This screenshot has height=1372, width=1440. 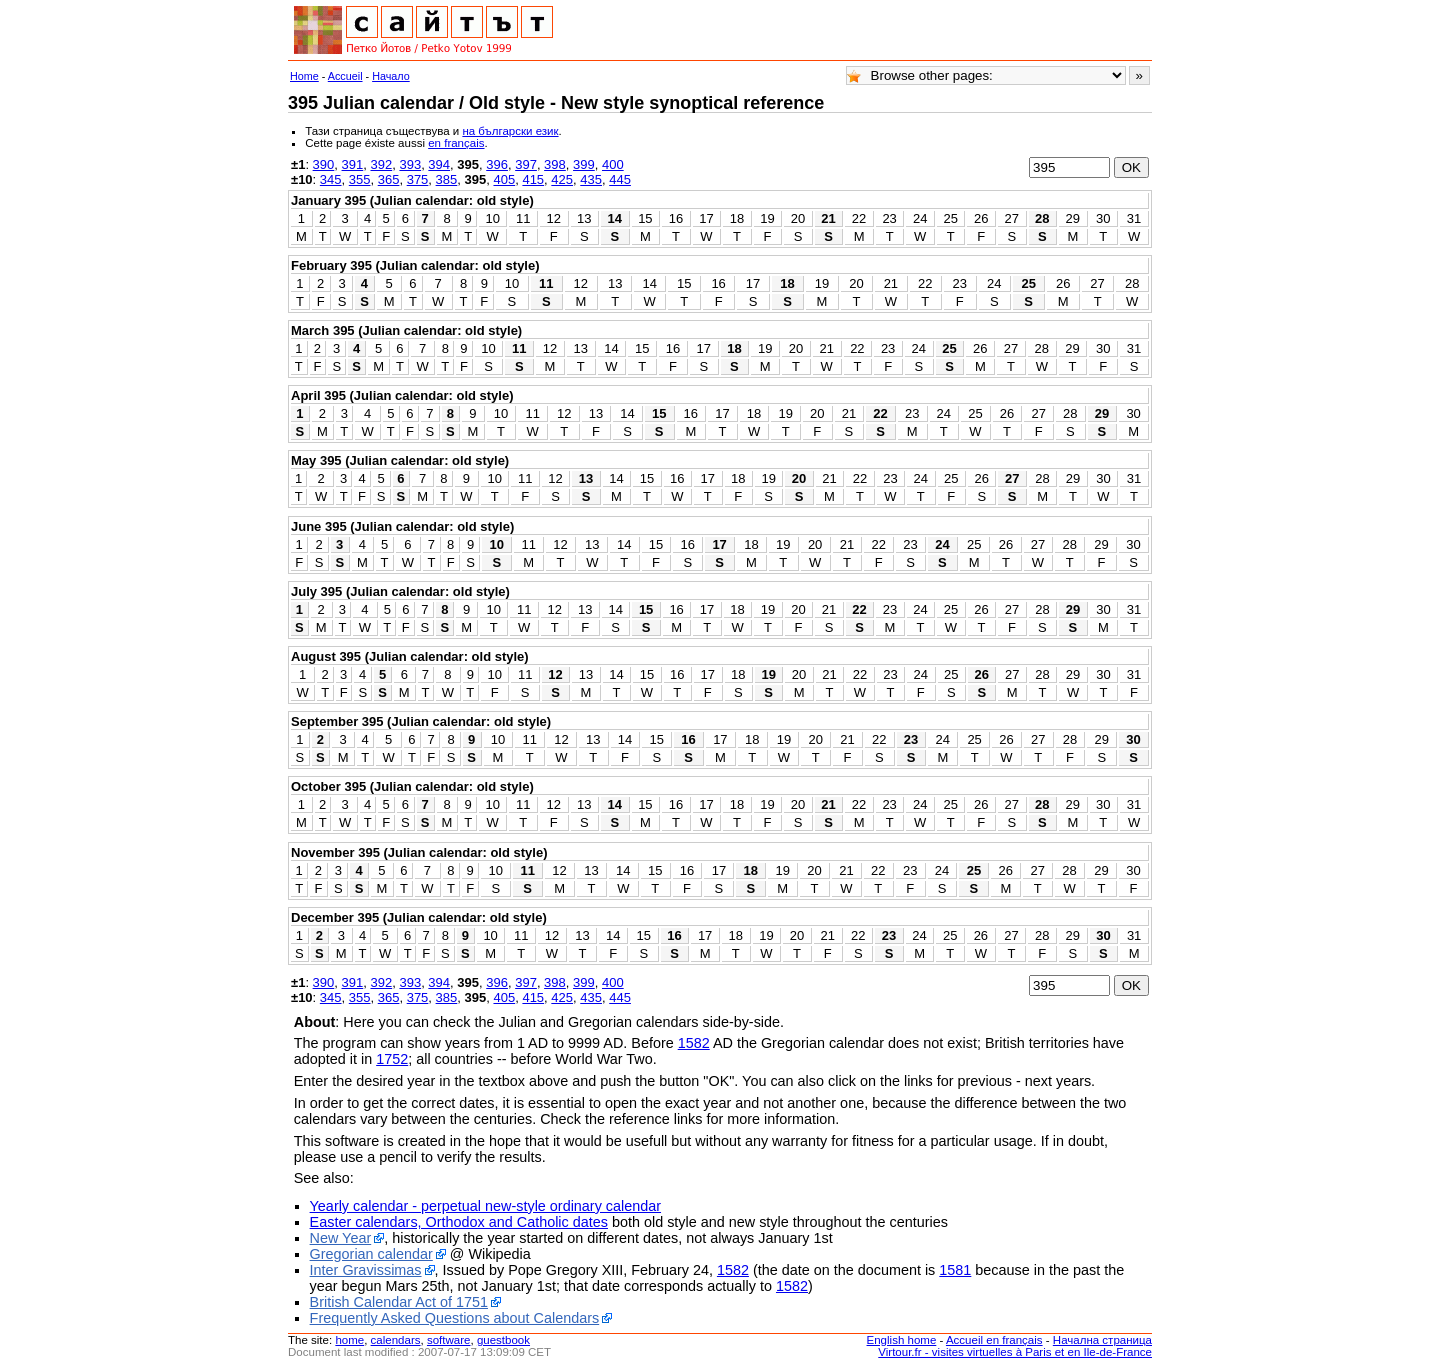 What do you see at coordinates (526, 164) in the screenshot?
I see `397` at bounding box center [526, 164].